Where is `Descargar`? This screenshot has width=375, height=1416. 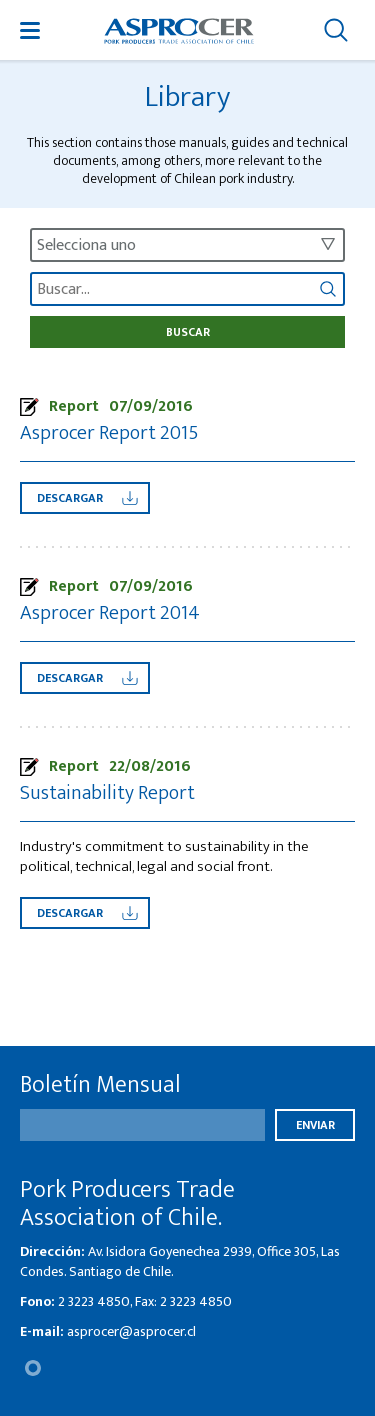 Descargar is located at coordinates (87, 498).